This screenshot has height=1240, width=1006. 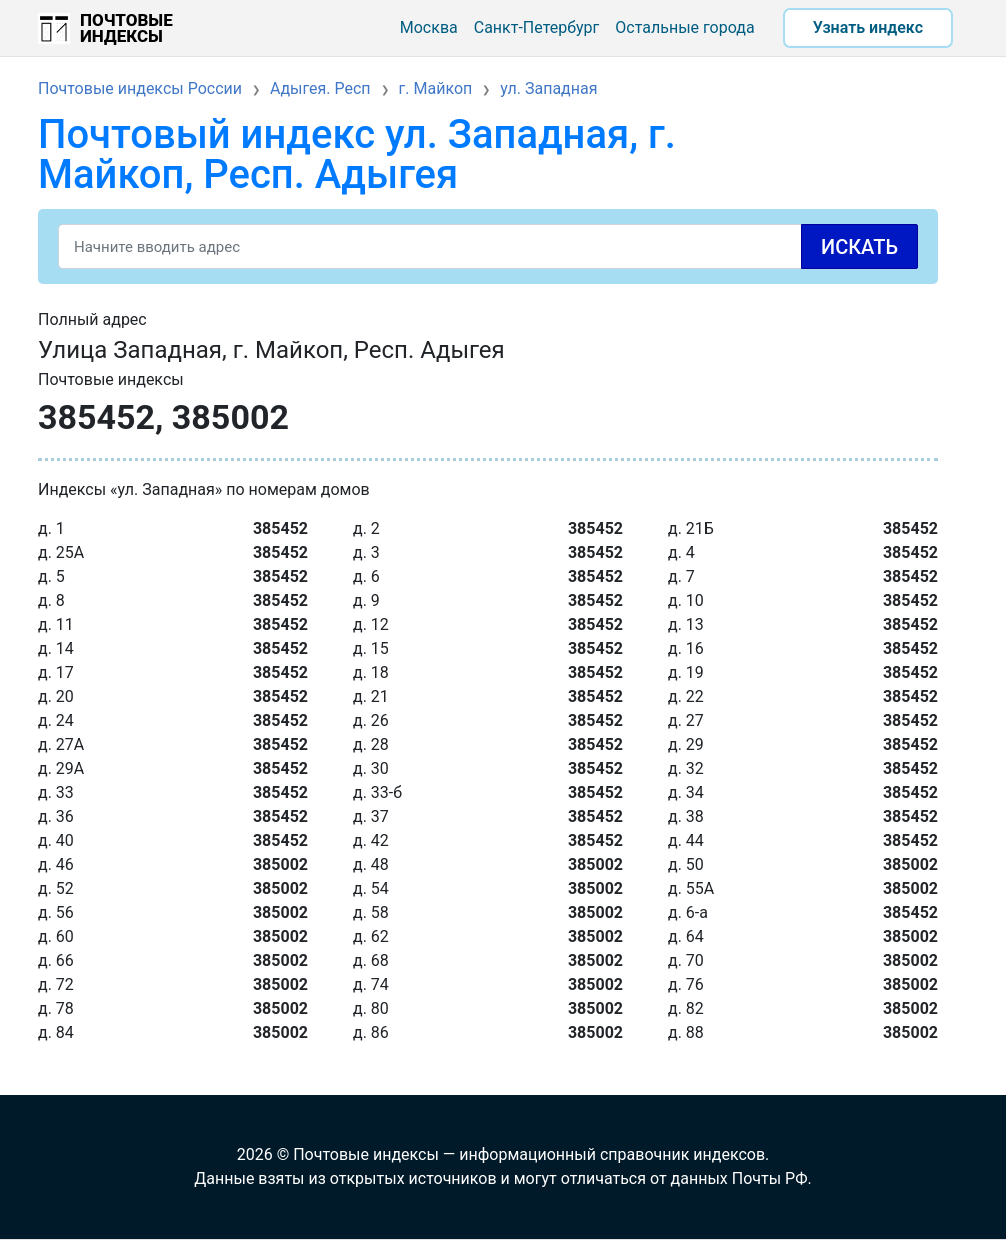 I want to click on [Search], so click(x=488, y=246).